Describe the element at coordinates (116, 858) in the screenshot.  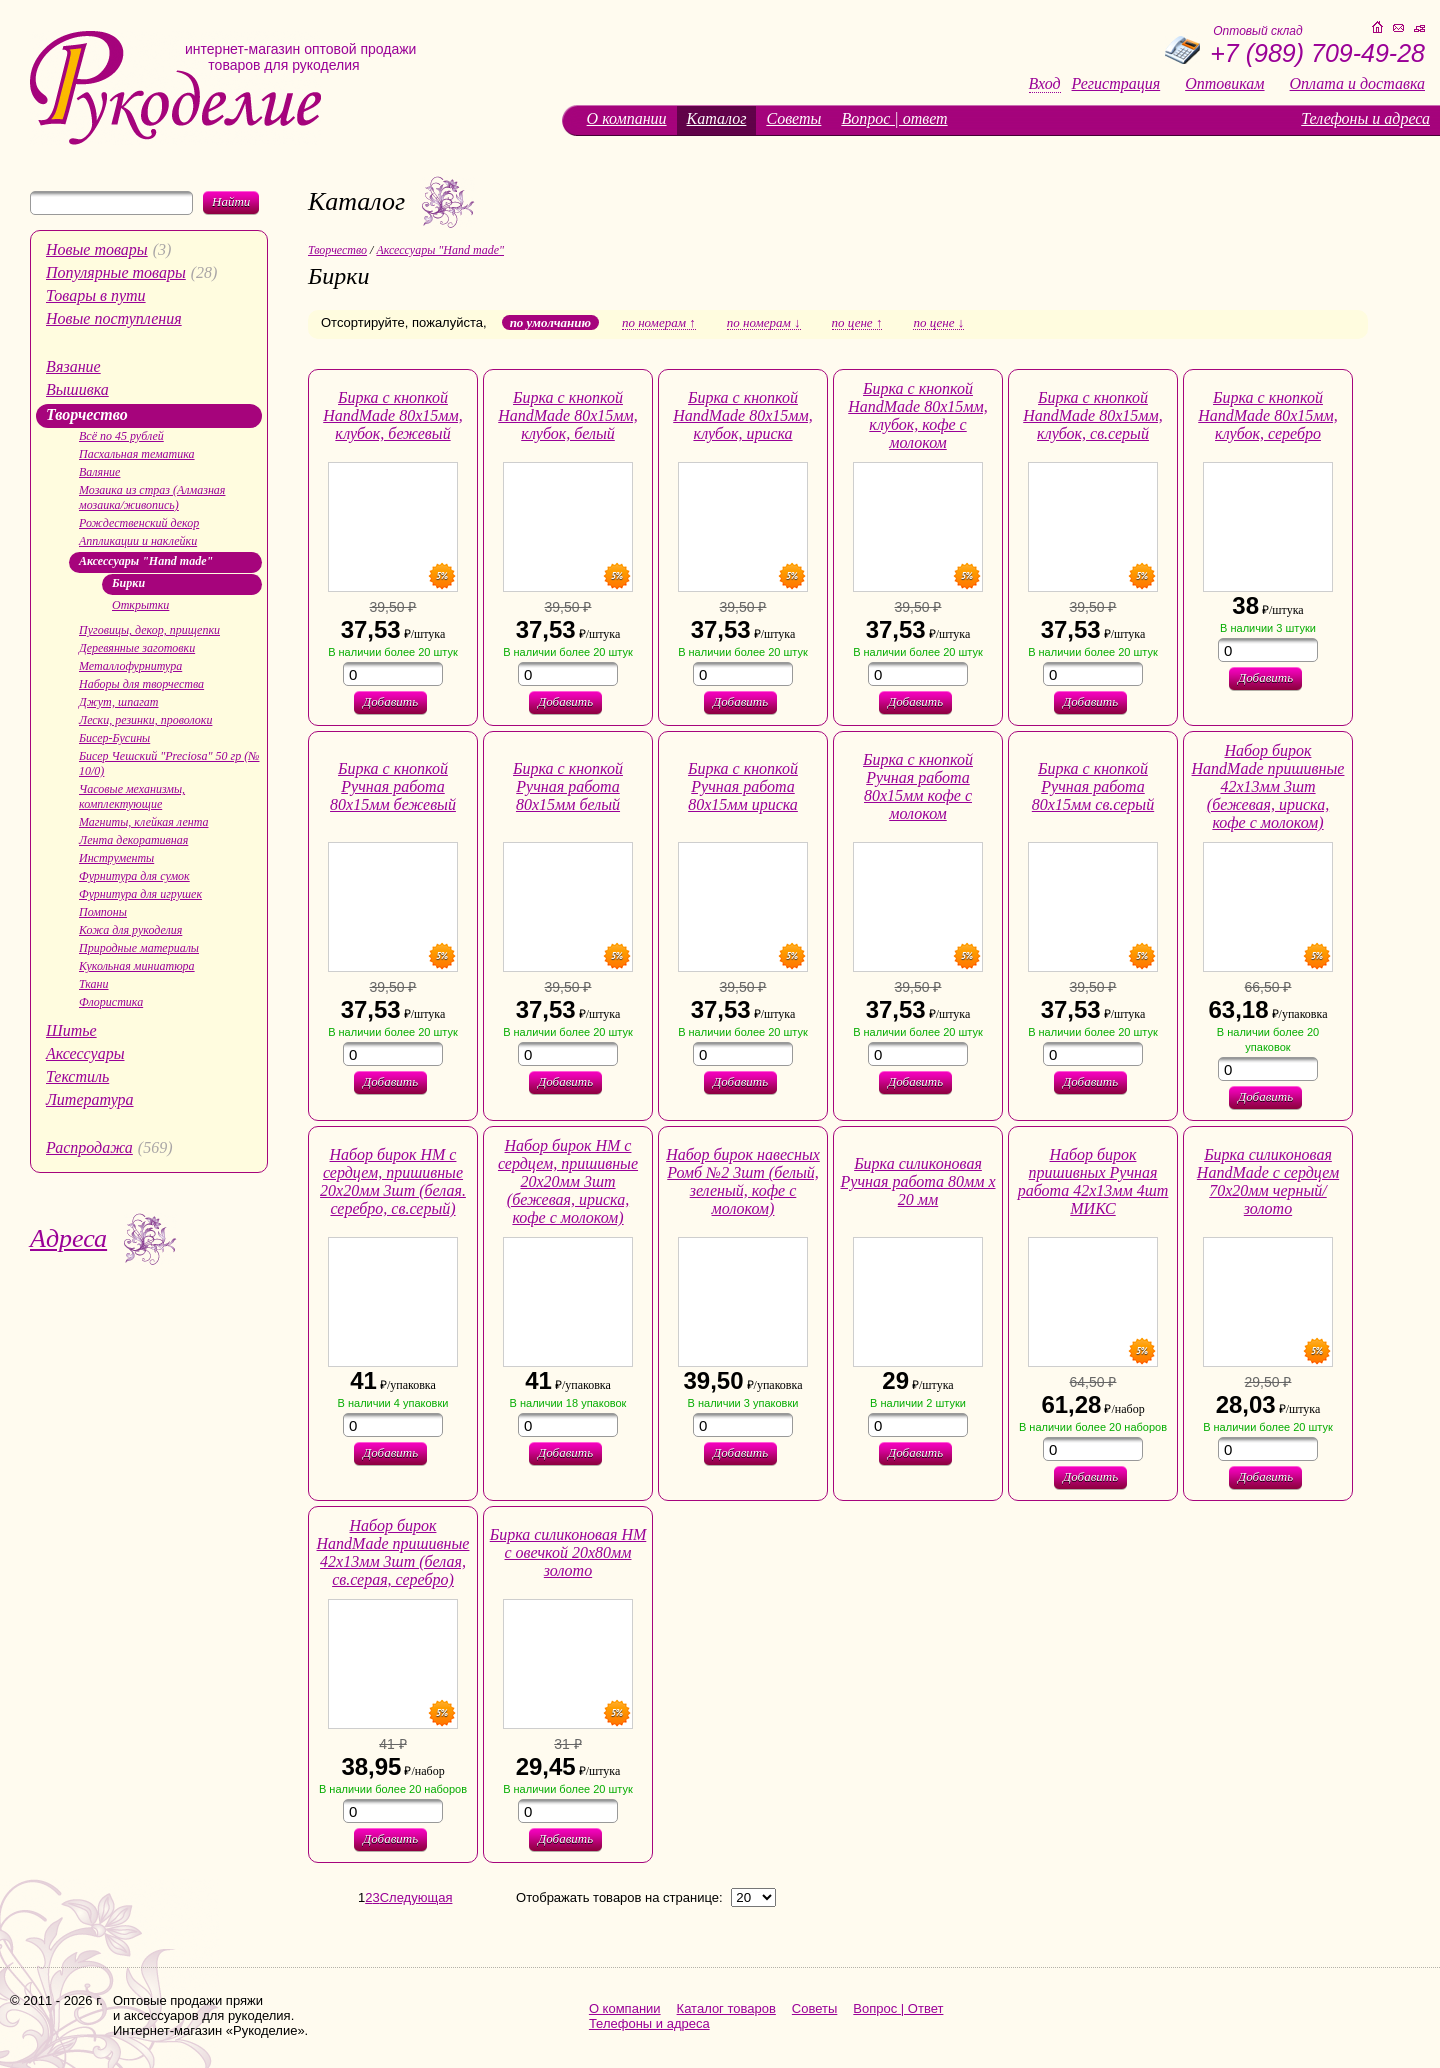
I see `Инструменты` at that location.